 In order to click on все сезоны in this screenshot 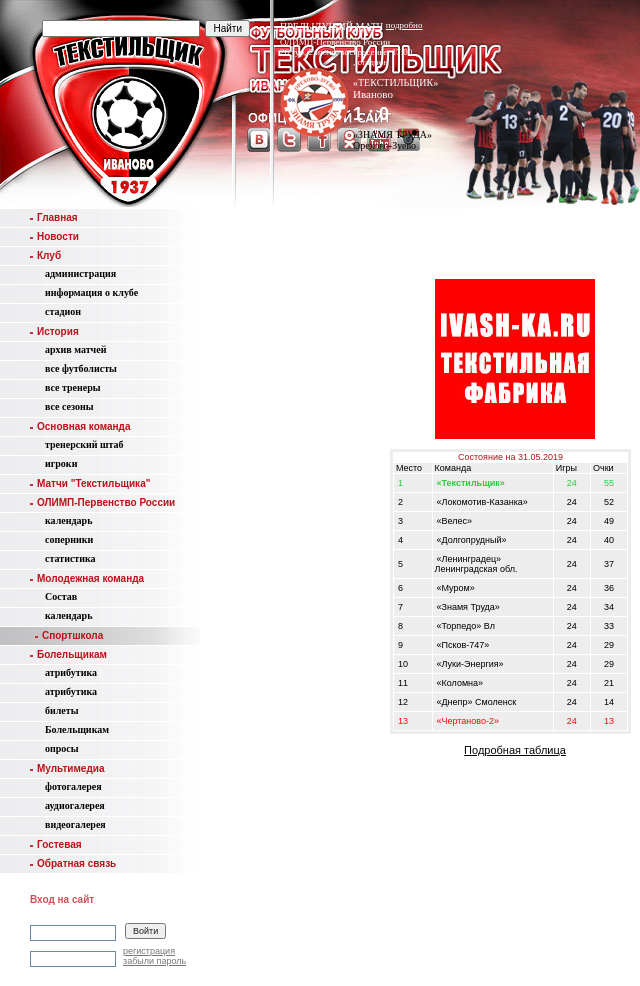, I will do `click(69, 406)`.